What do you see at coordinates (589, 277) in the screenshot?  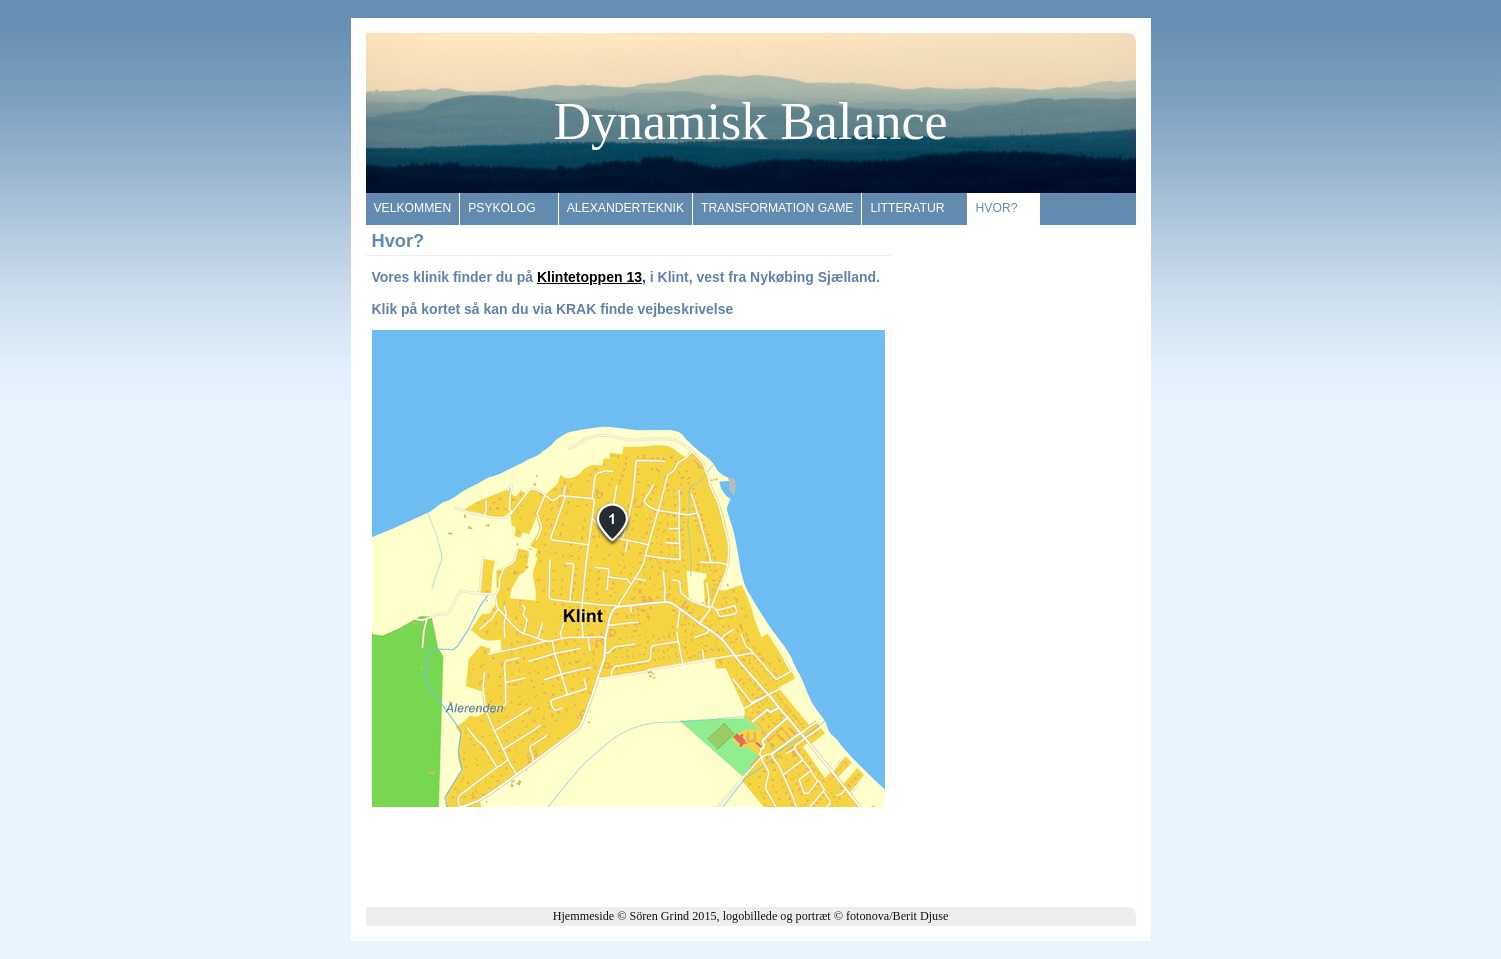 I see `Klintetoppen 13` at bounding box center [589, 277].